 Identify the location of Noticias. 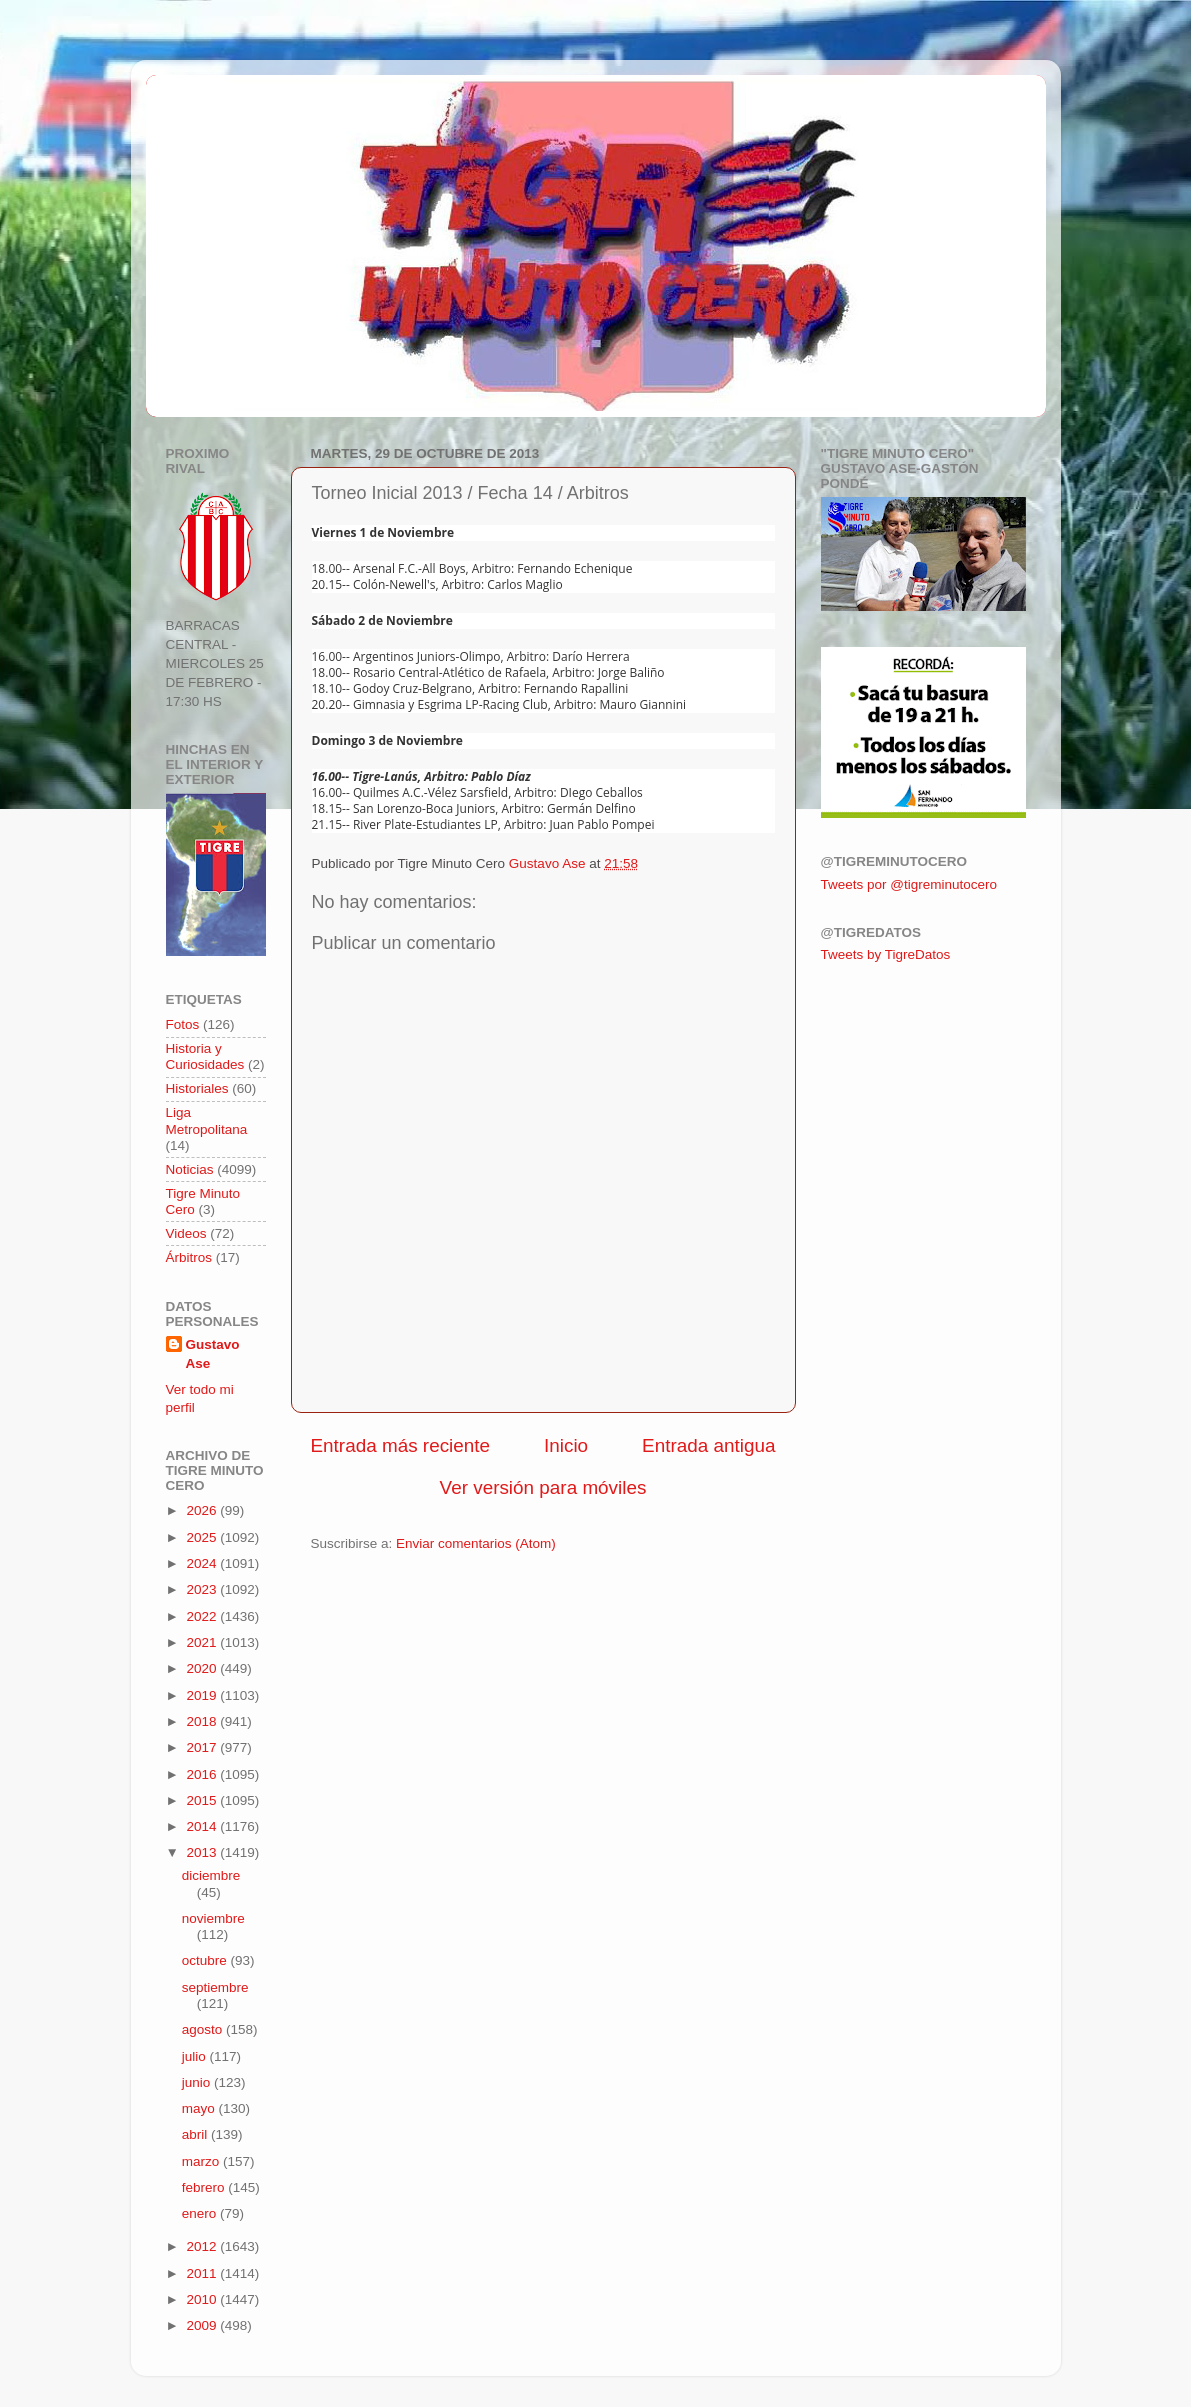
(190, 1169).